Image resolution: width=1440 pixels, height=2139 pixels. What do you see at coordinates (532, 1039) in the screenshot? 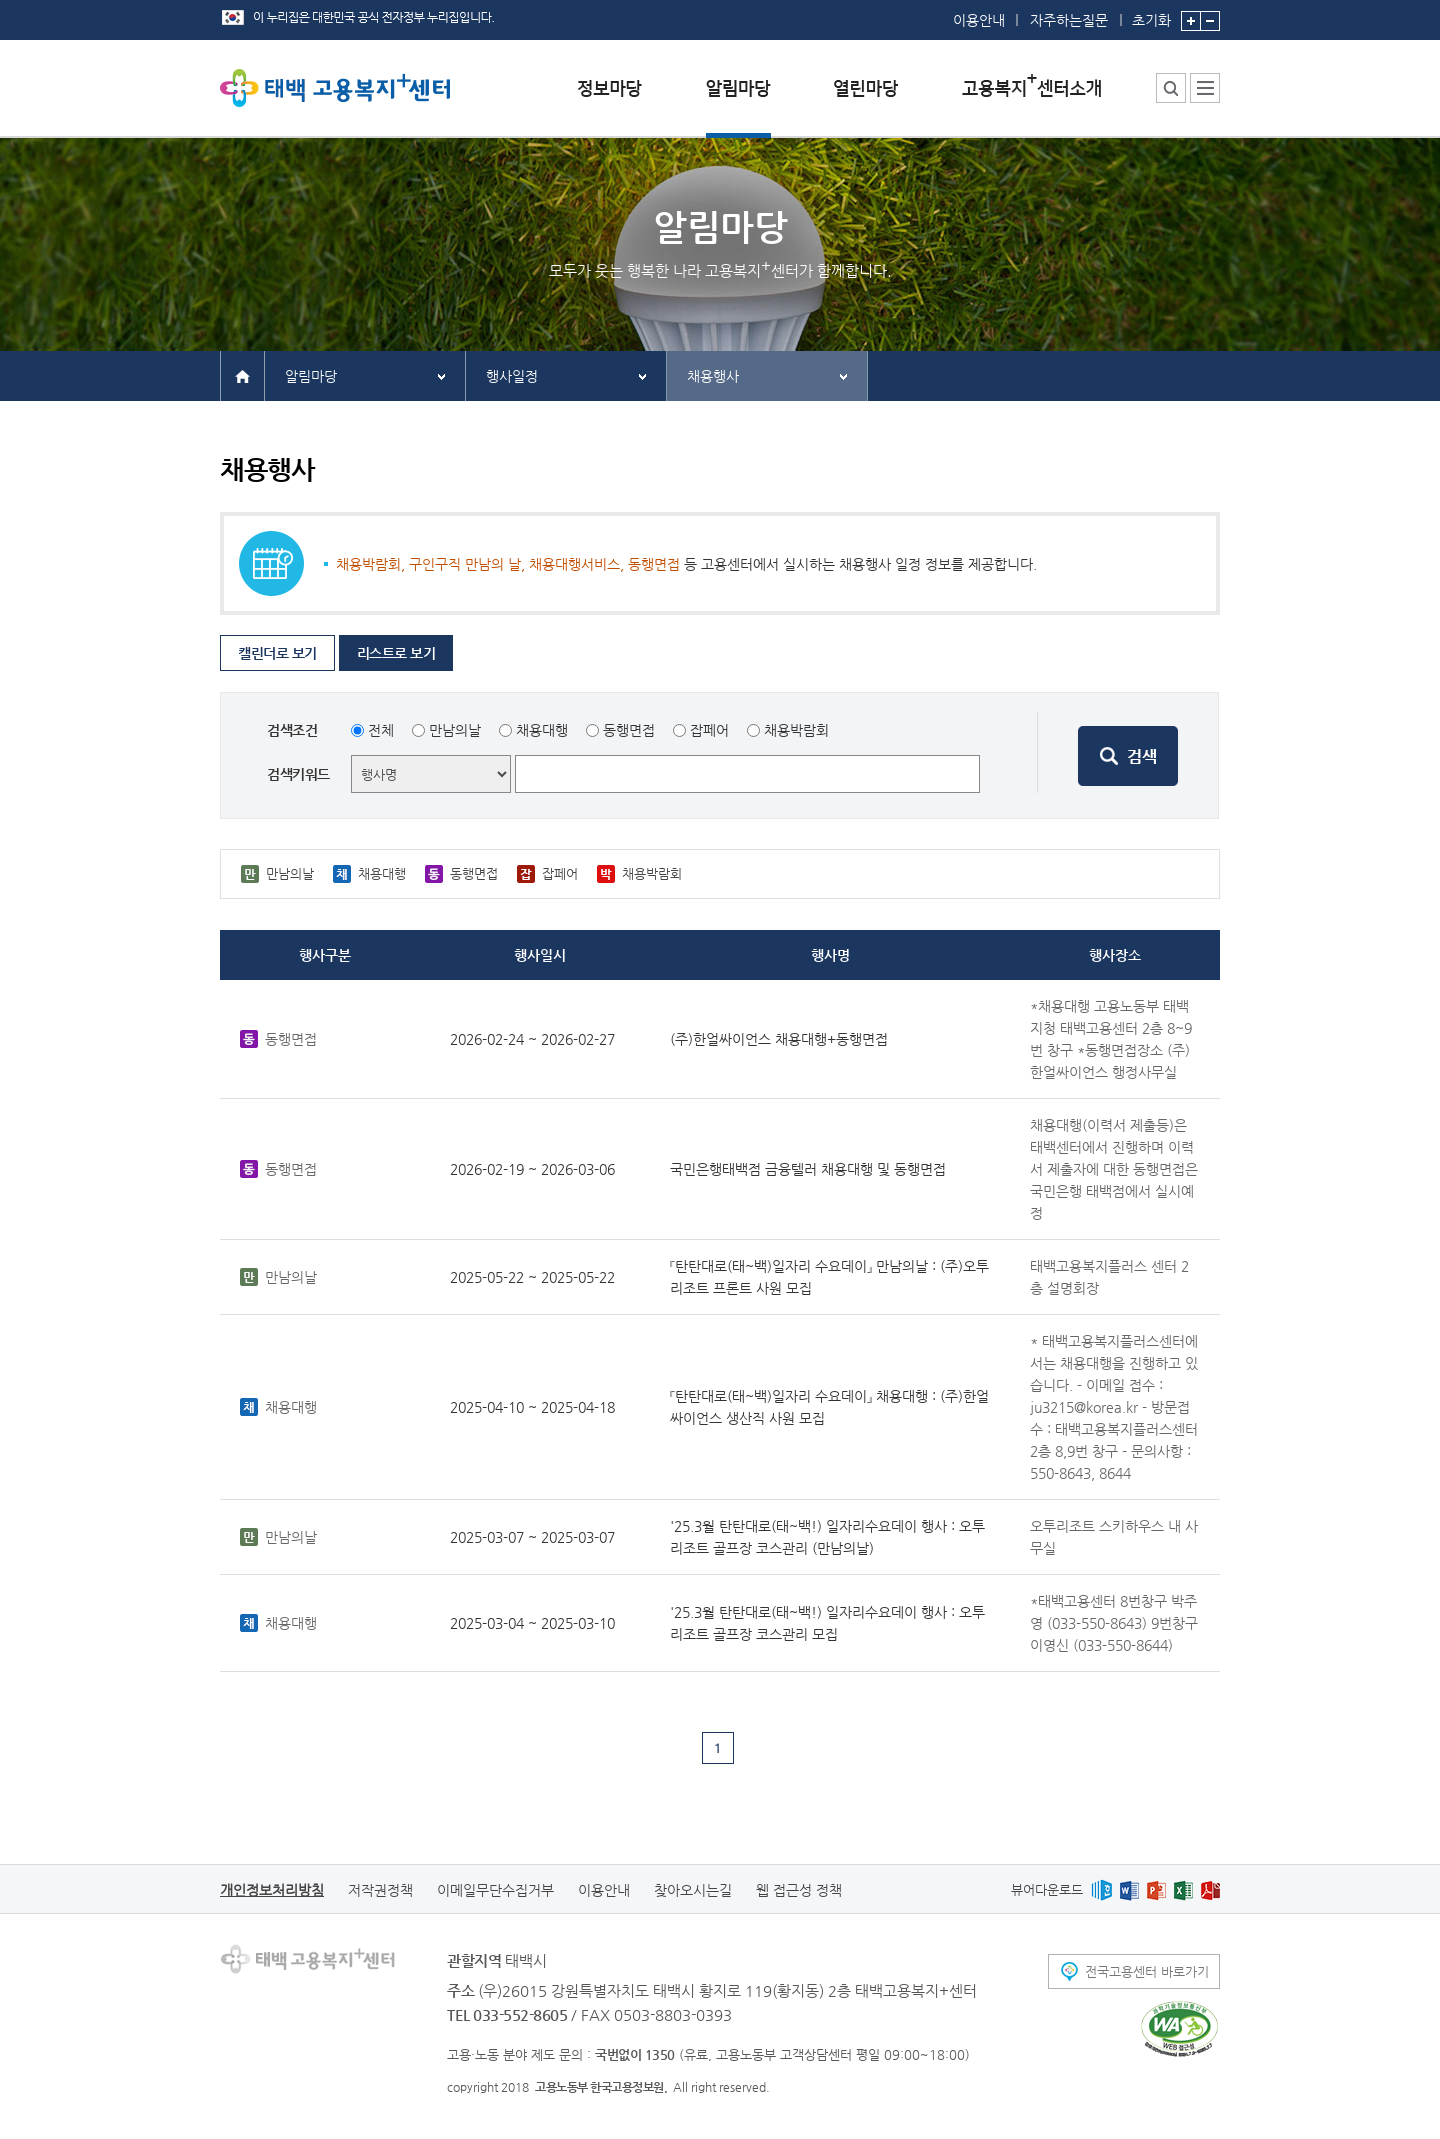
I see `2026-02-24 ~ 2026-02-27` at bounding box center [532, 1039].